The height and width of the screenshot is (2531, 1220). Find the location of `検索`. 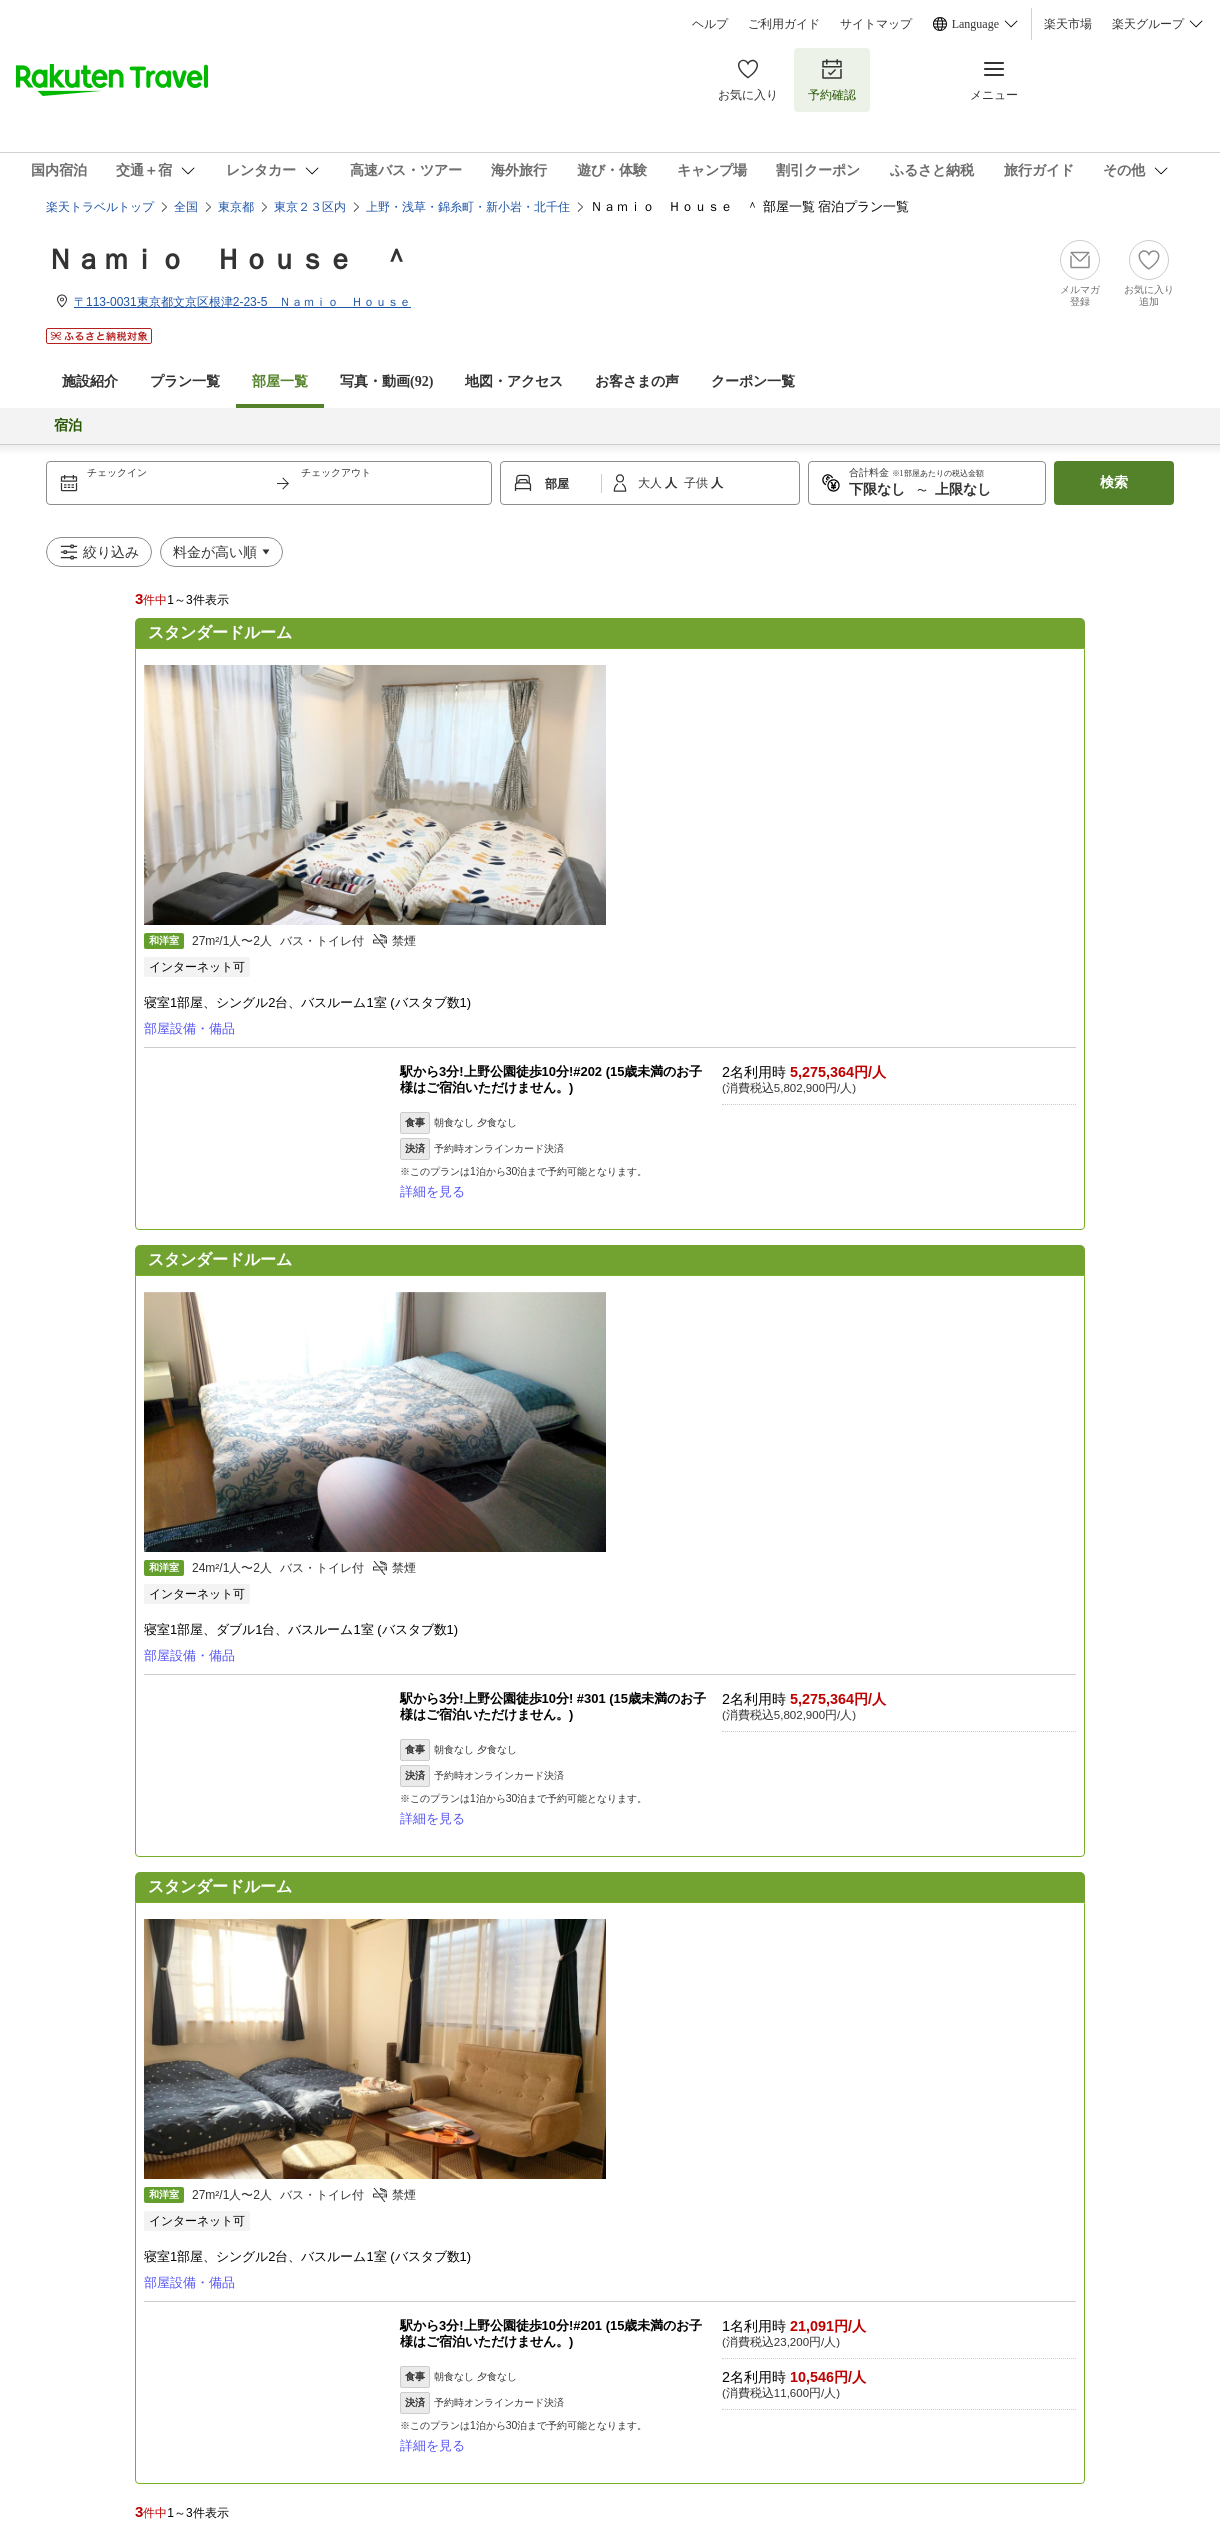

検索 is located at coordinates (1114, 482).